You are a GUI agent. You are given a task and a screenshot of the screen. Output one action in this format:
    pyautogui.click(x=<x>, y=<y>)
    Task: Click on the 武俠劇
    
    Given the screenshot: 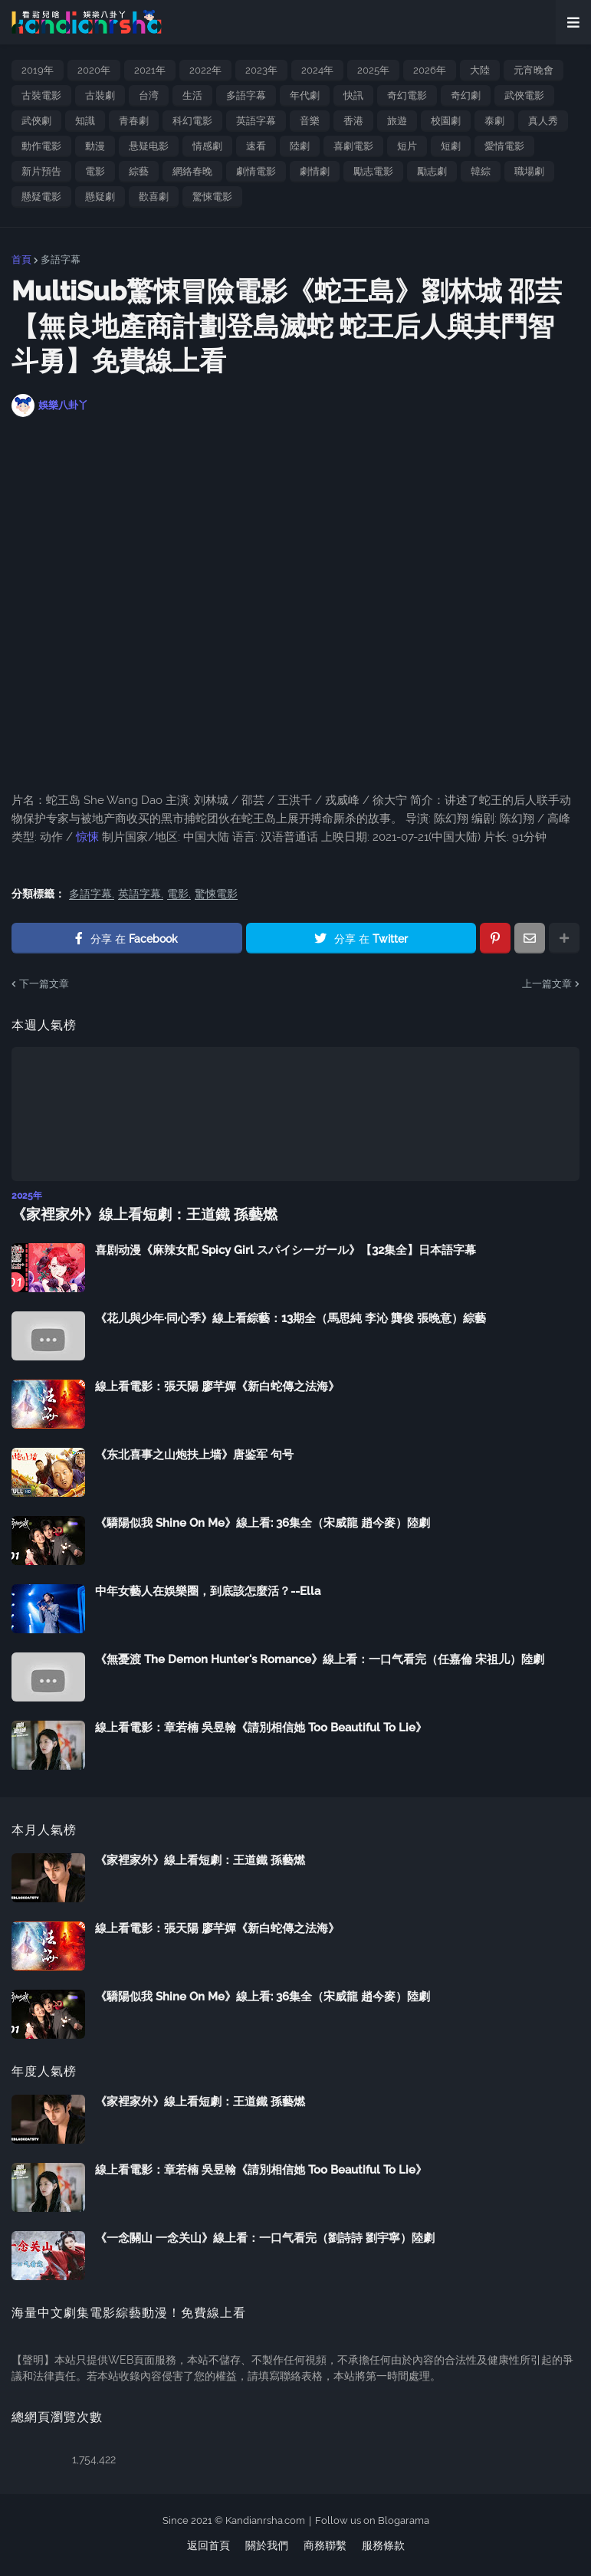 What is the action you would take?
    pyautogui.click(x=36, y=120)
    